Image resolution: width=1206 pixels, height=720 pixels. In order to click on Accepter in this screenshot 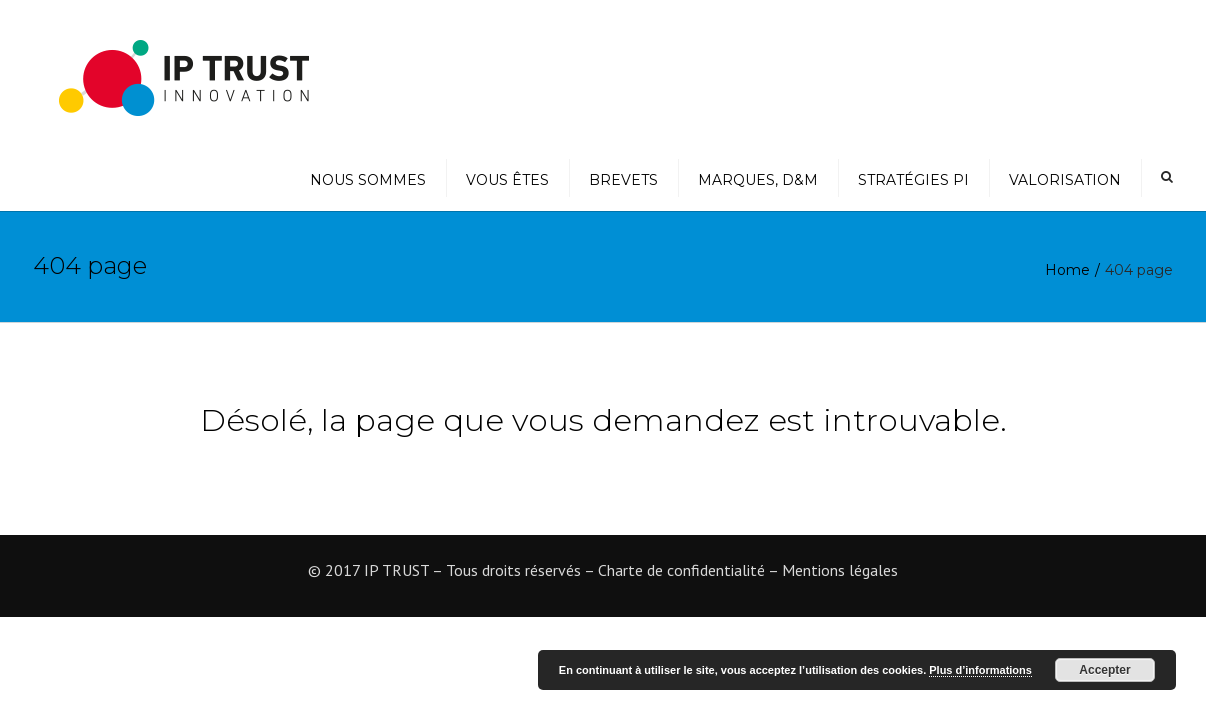, I will do `click(1104, 670)`.